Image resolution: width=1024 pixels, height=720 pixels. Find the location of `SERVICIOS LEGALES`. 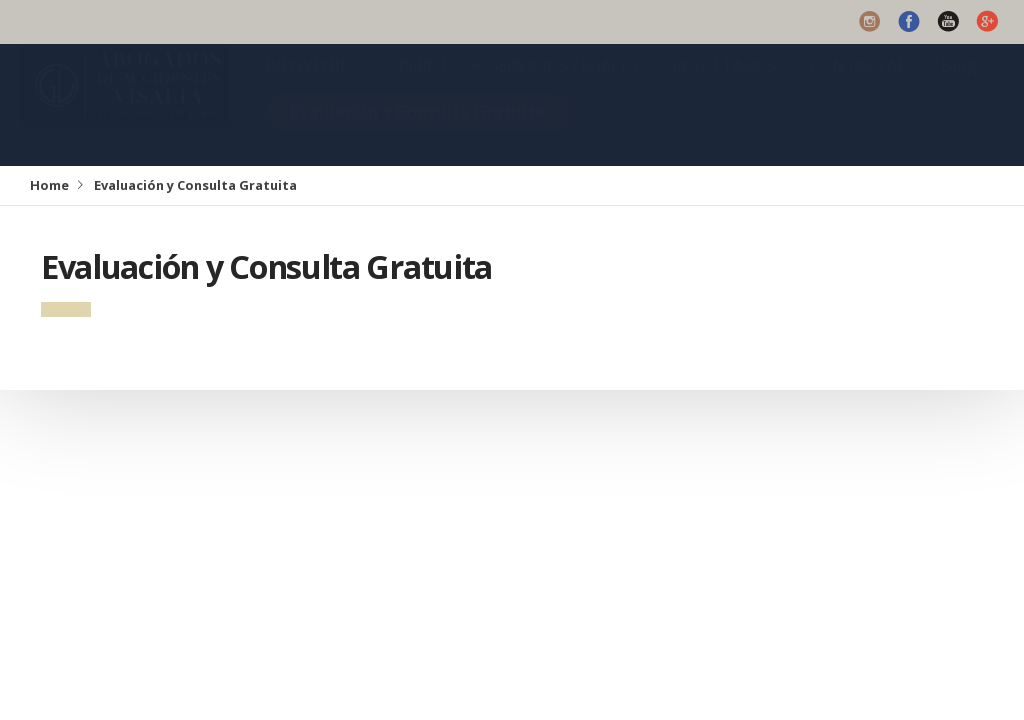

SERVICIOS LEGALES is located at coordinates (563, 85).